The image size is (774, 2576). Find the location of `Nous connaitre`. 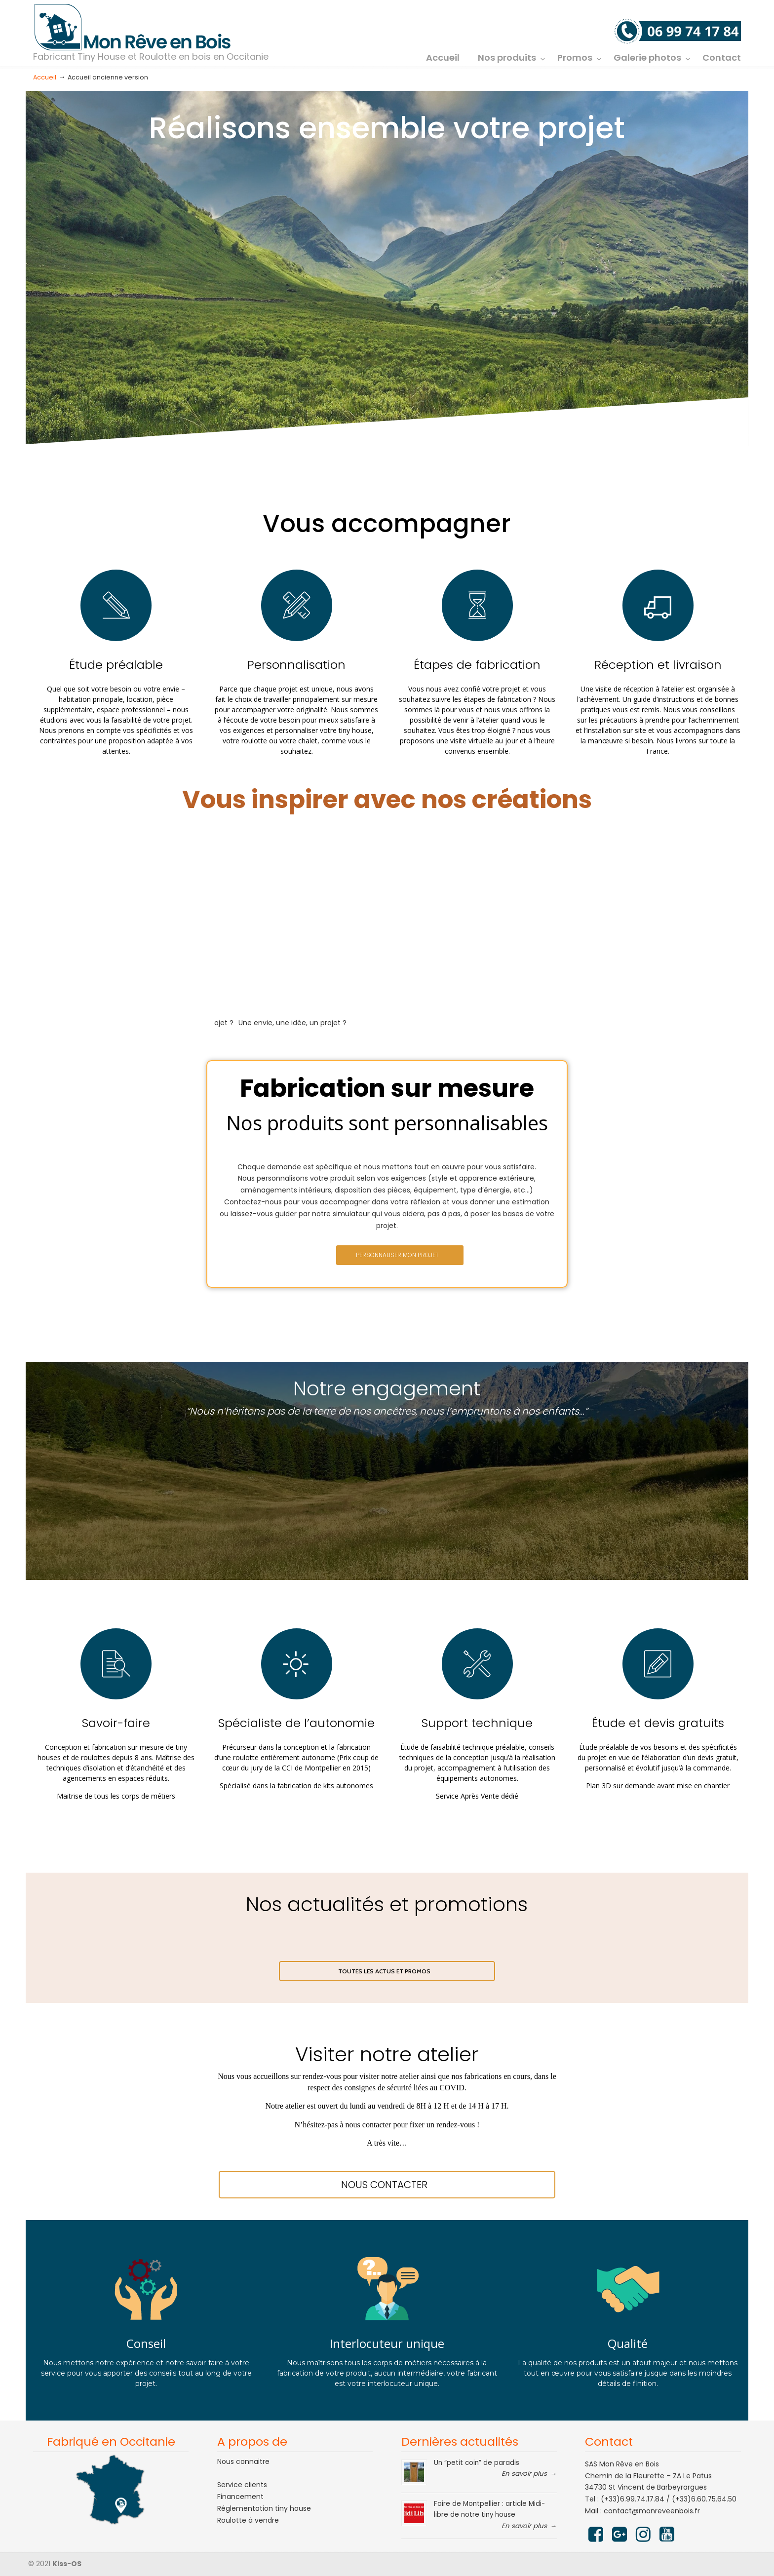

Nous connaitre is located at coordinates (243, 2461).